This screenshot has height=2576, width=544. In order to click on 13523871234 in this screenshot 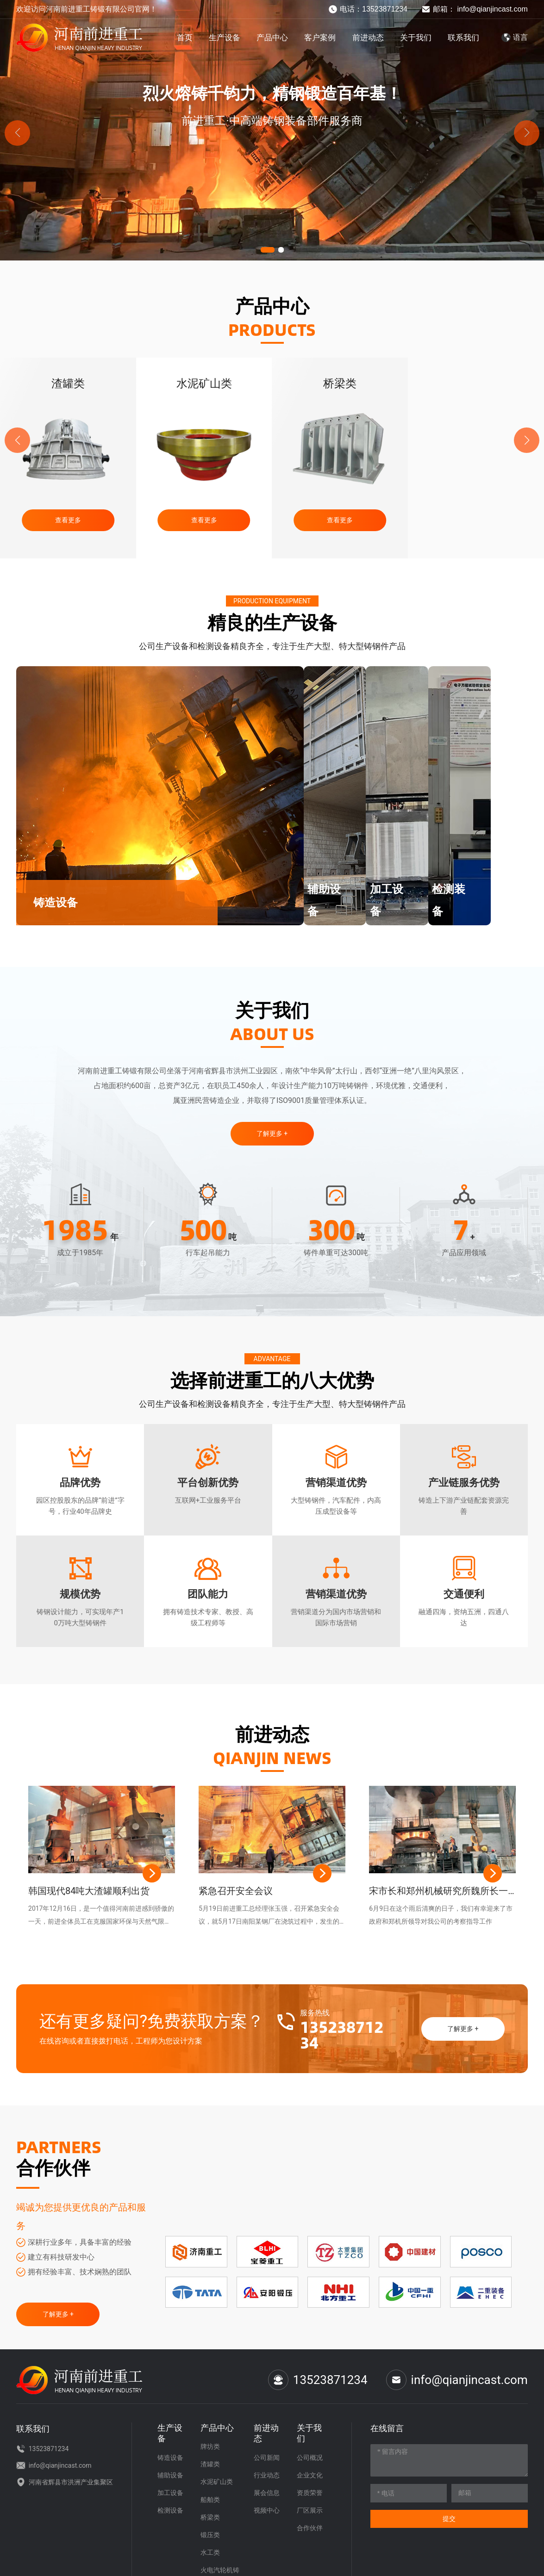, I will do `click(341, 2030)`.